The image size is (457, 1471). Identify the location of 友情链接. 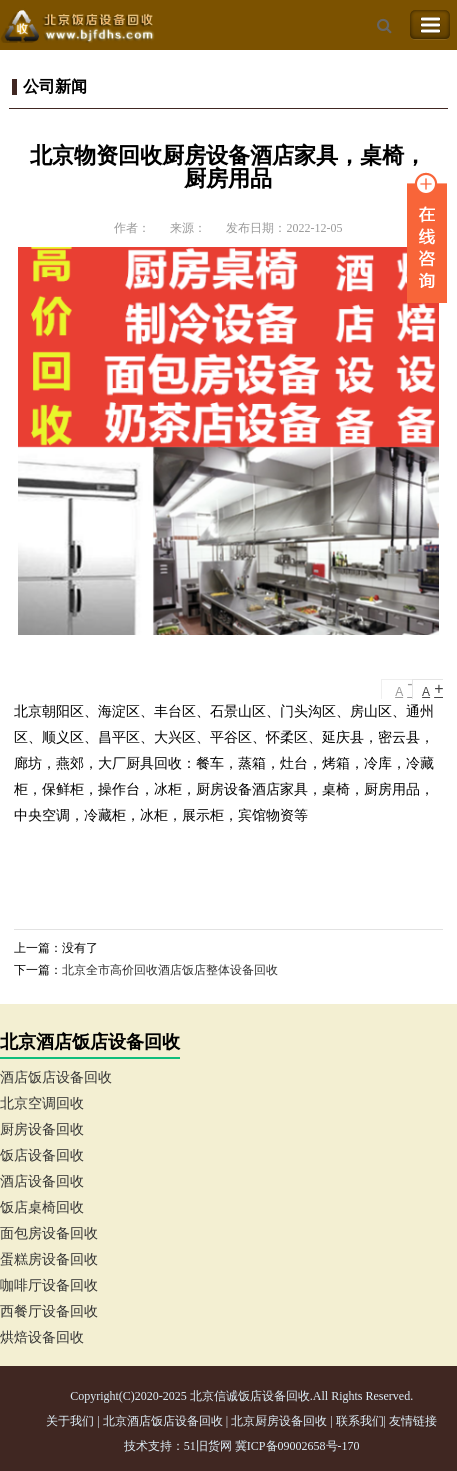
(413, 1421).